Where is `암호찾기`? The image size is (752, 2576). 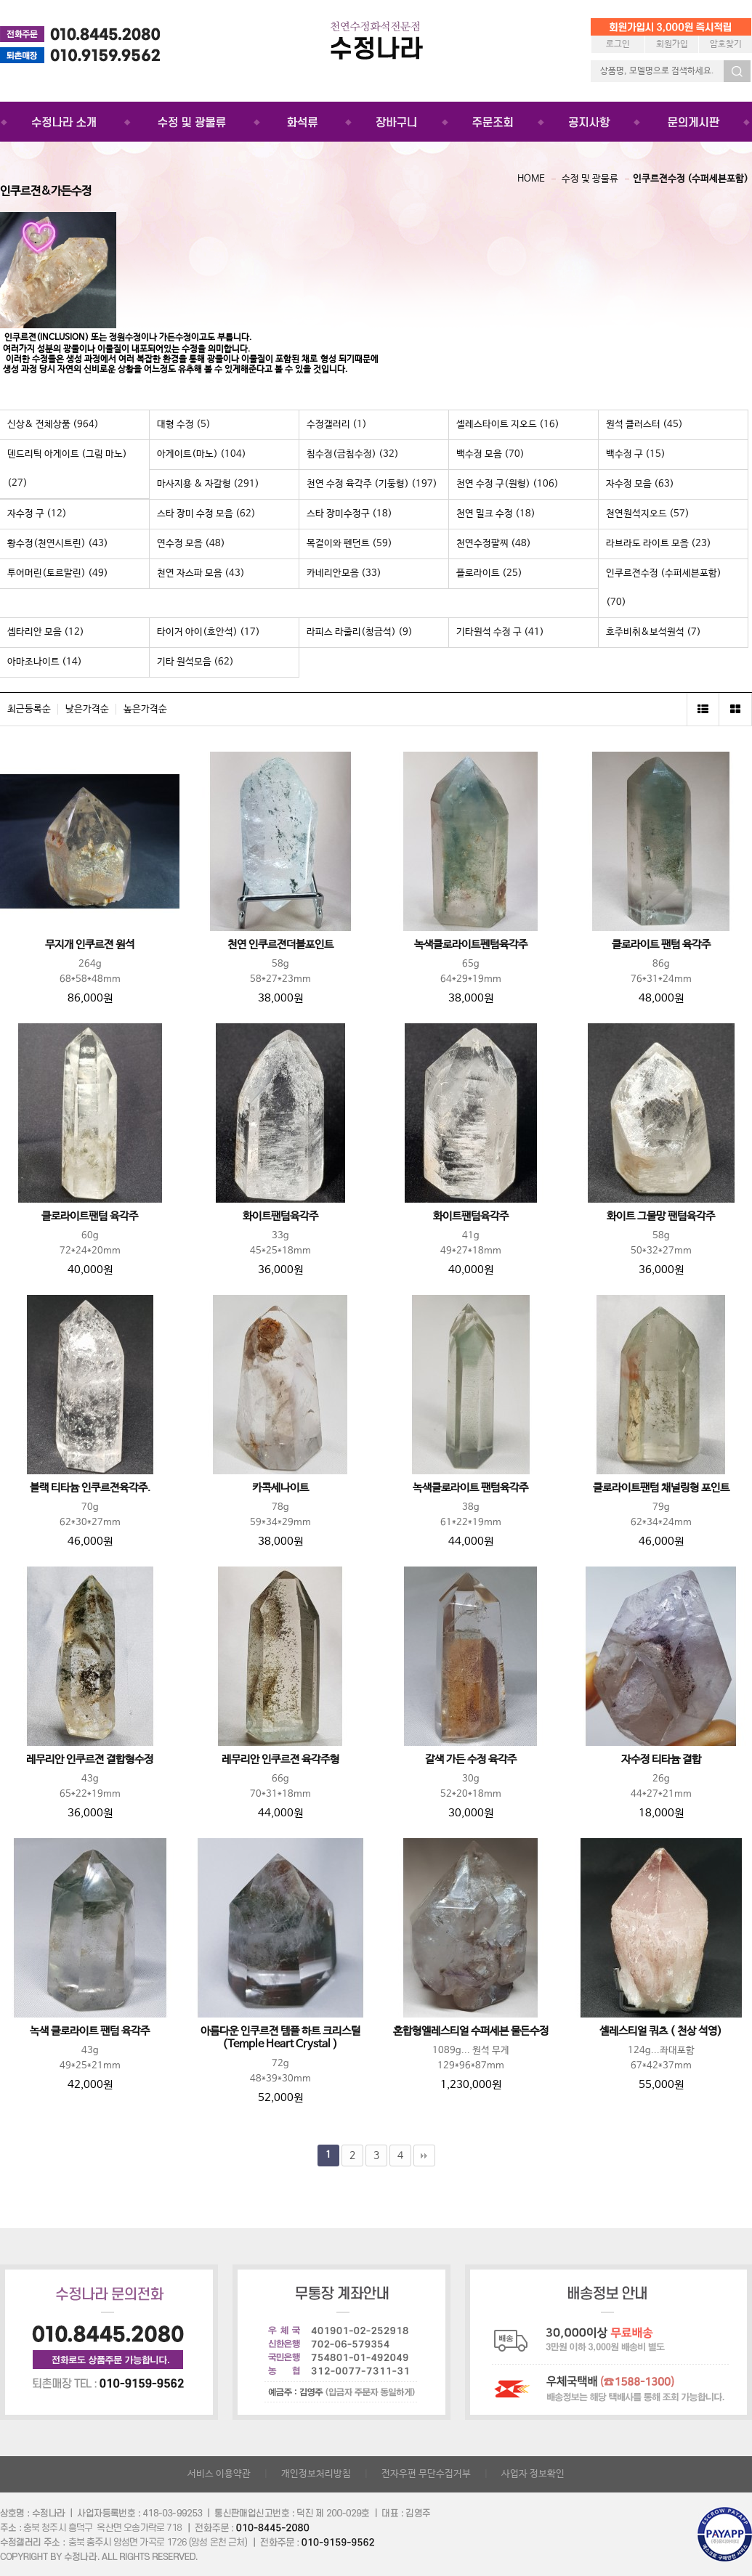 암호찾기 is located at coordinates (726, 44).